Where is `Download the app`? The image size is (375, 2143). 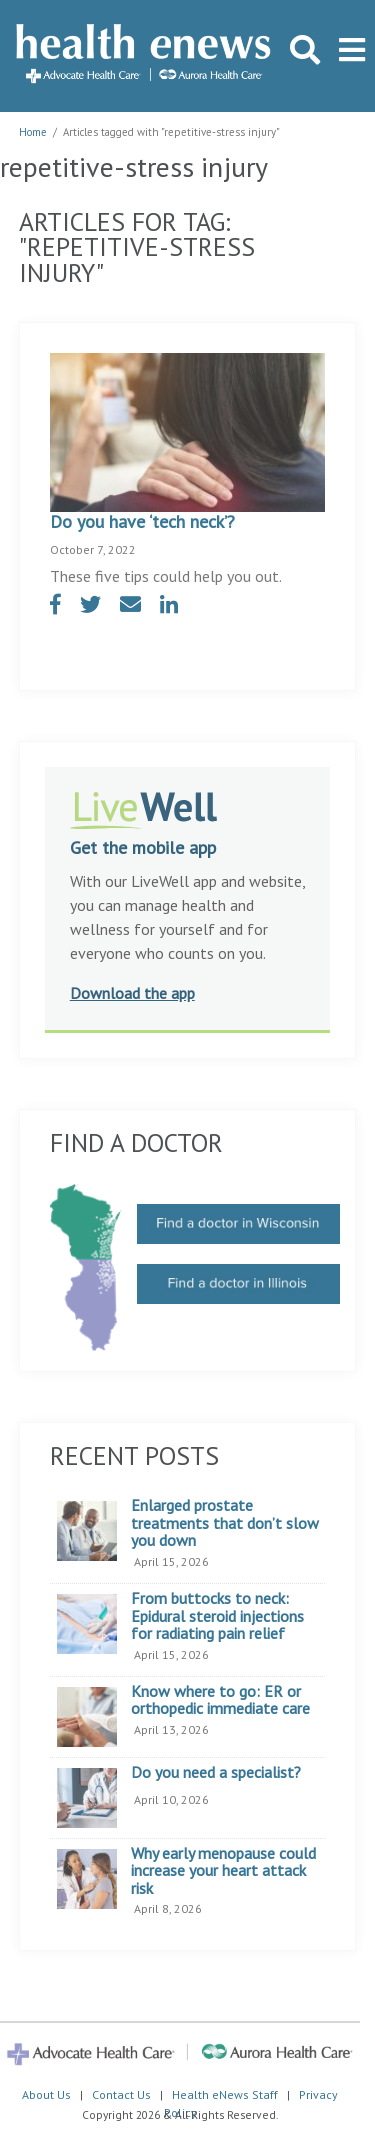
Download the app is located at coordinates (132, 993).